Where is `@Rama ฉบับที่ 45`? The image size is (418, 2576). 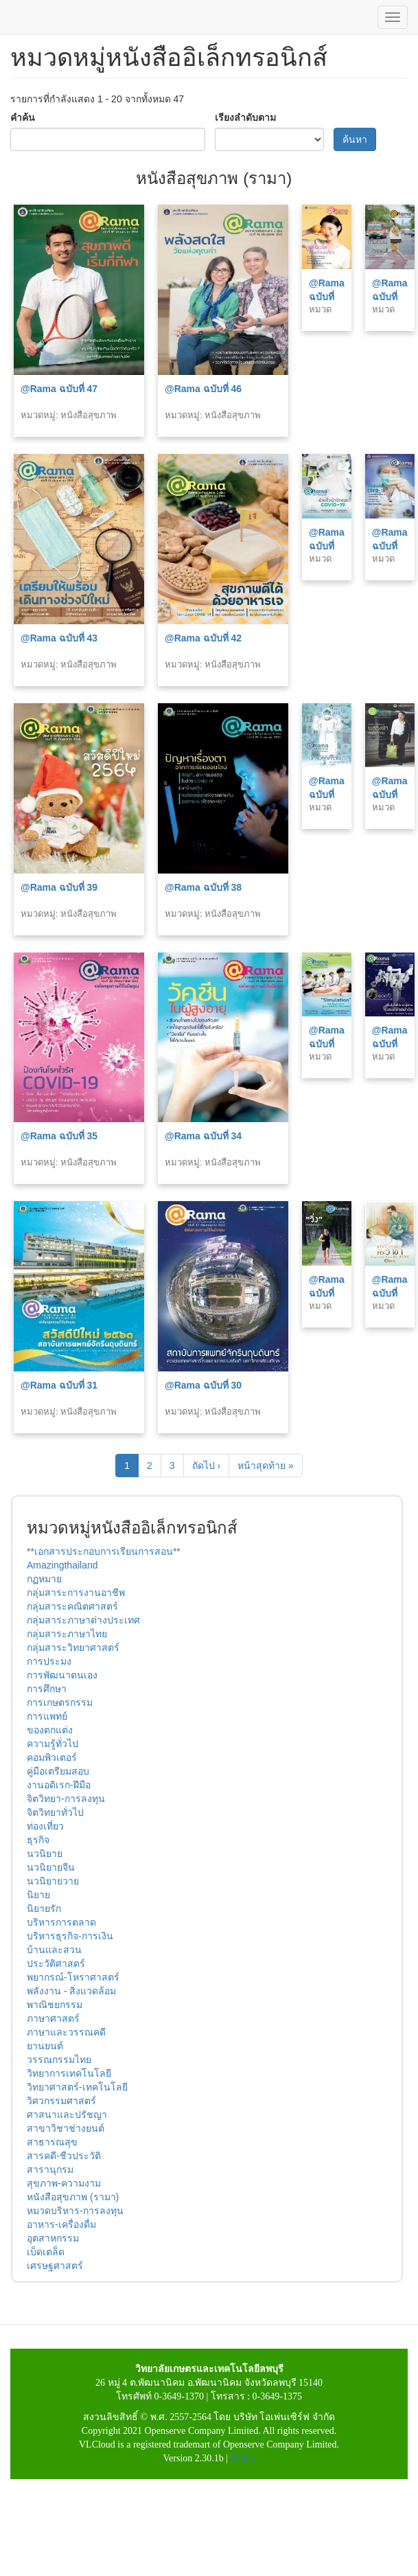
@Rama ฉบับที่ 45 is located at coordinates (327, 296).